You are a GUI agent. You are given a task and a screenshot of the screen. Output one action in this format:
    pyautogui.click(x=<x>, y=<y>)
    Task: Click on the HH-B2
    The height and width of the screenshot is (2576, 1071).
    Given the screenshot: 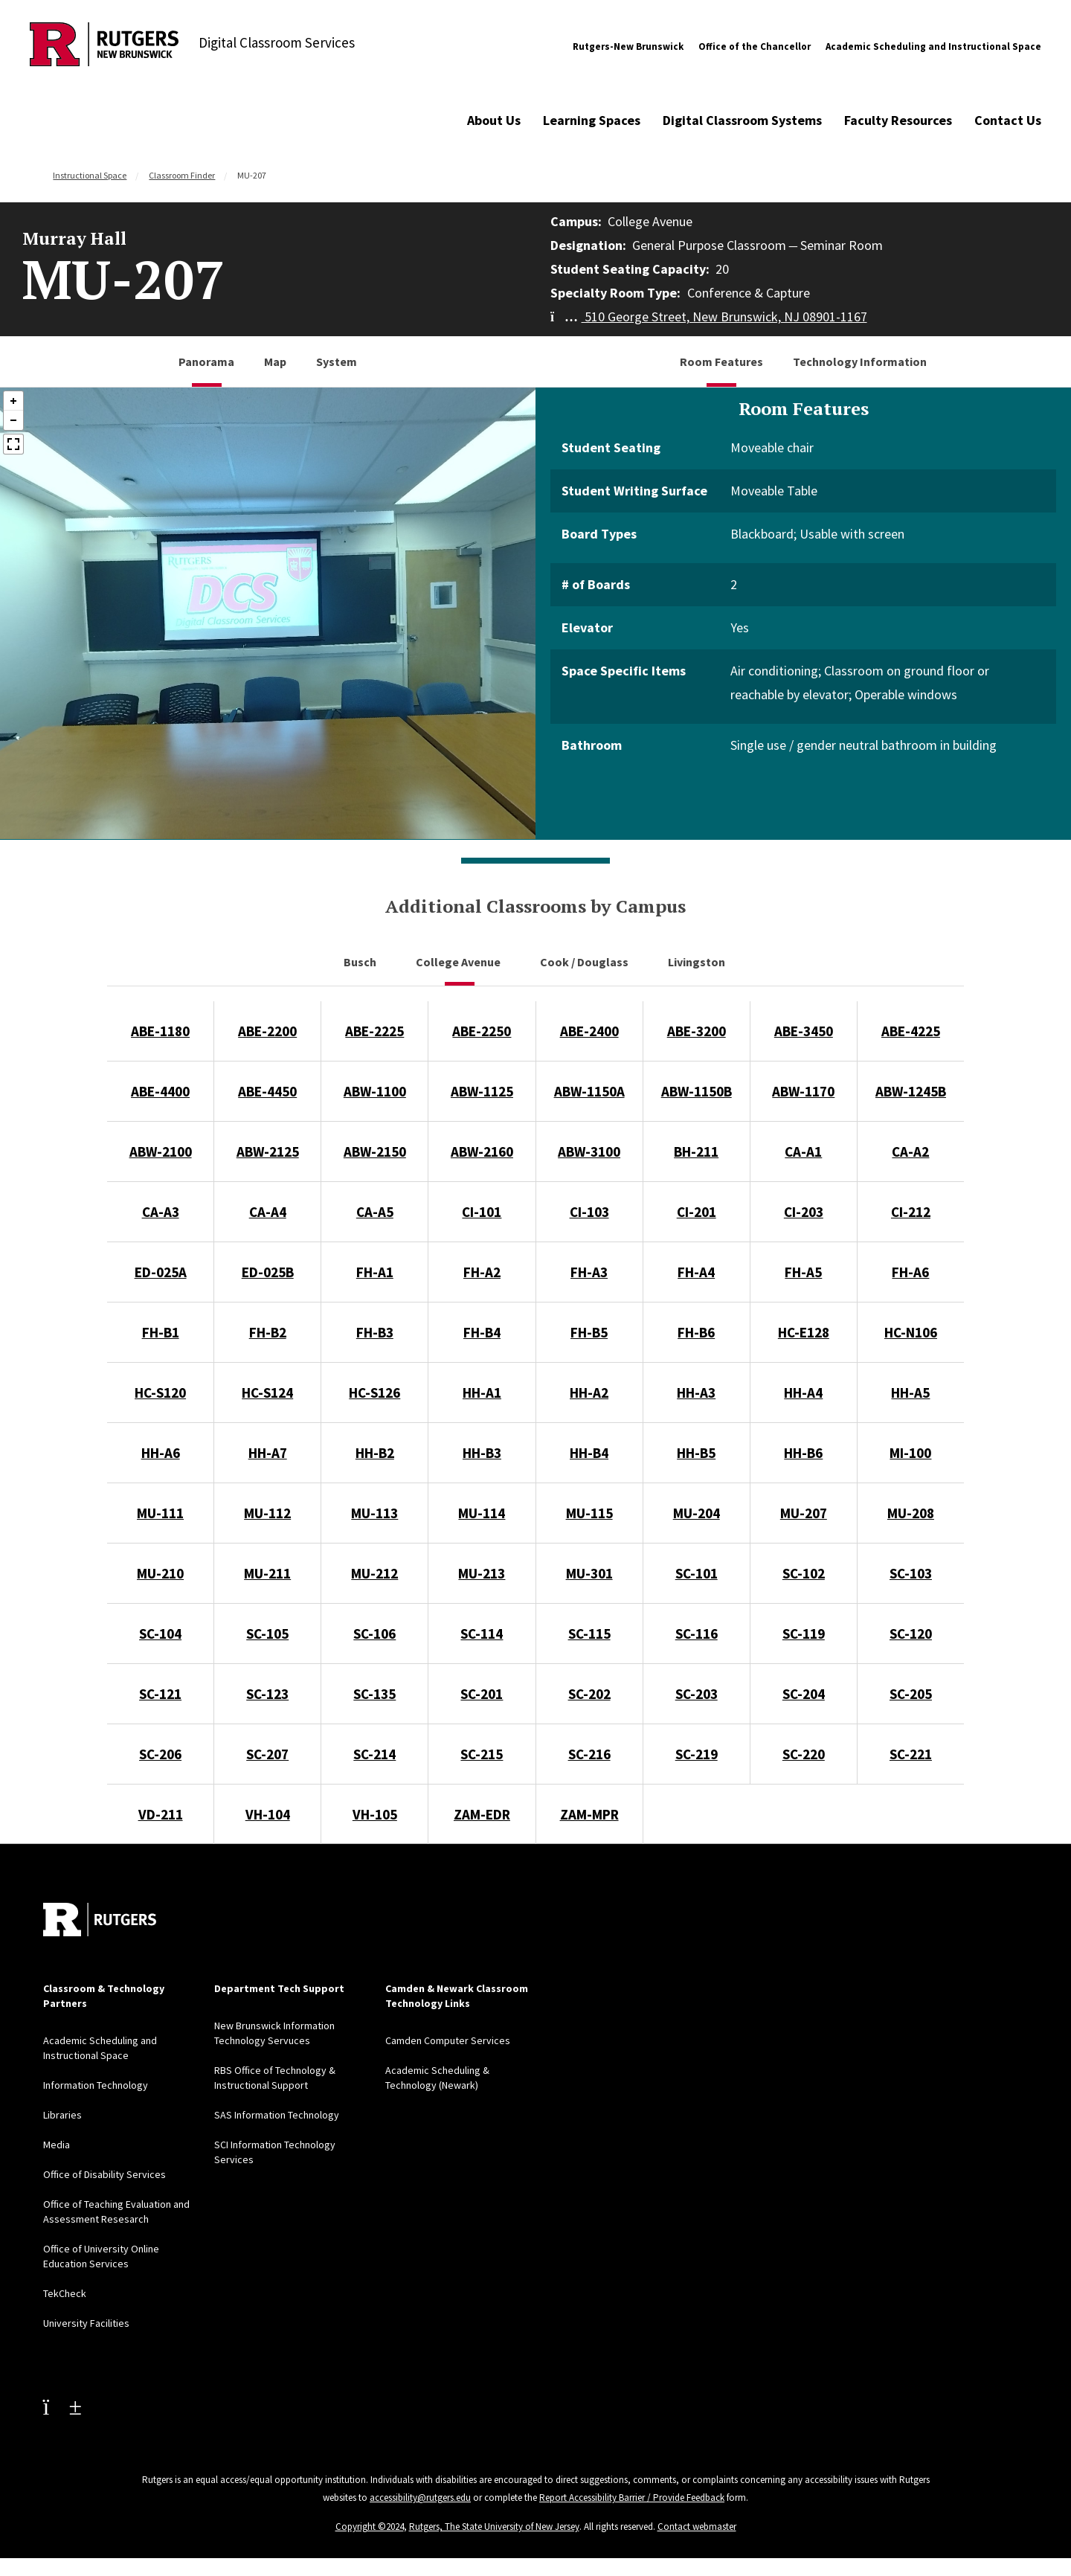 What is the action you would take?
    pyautogui.click(x=375, y=1453)
    